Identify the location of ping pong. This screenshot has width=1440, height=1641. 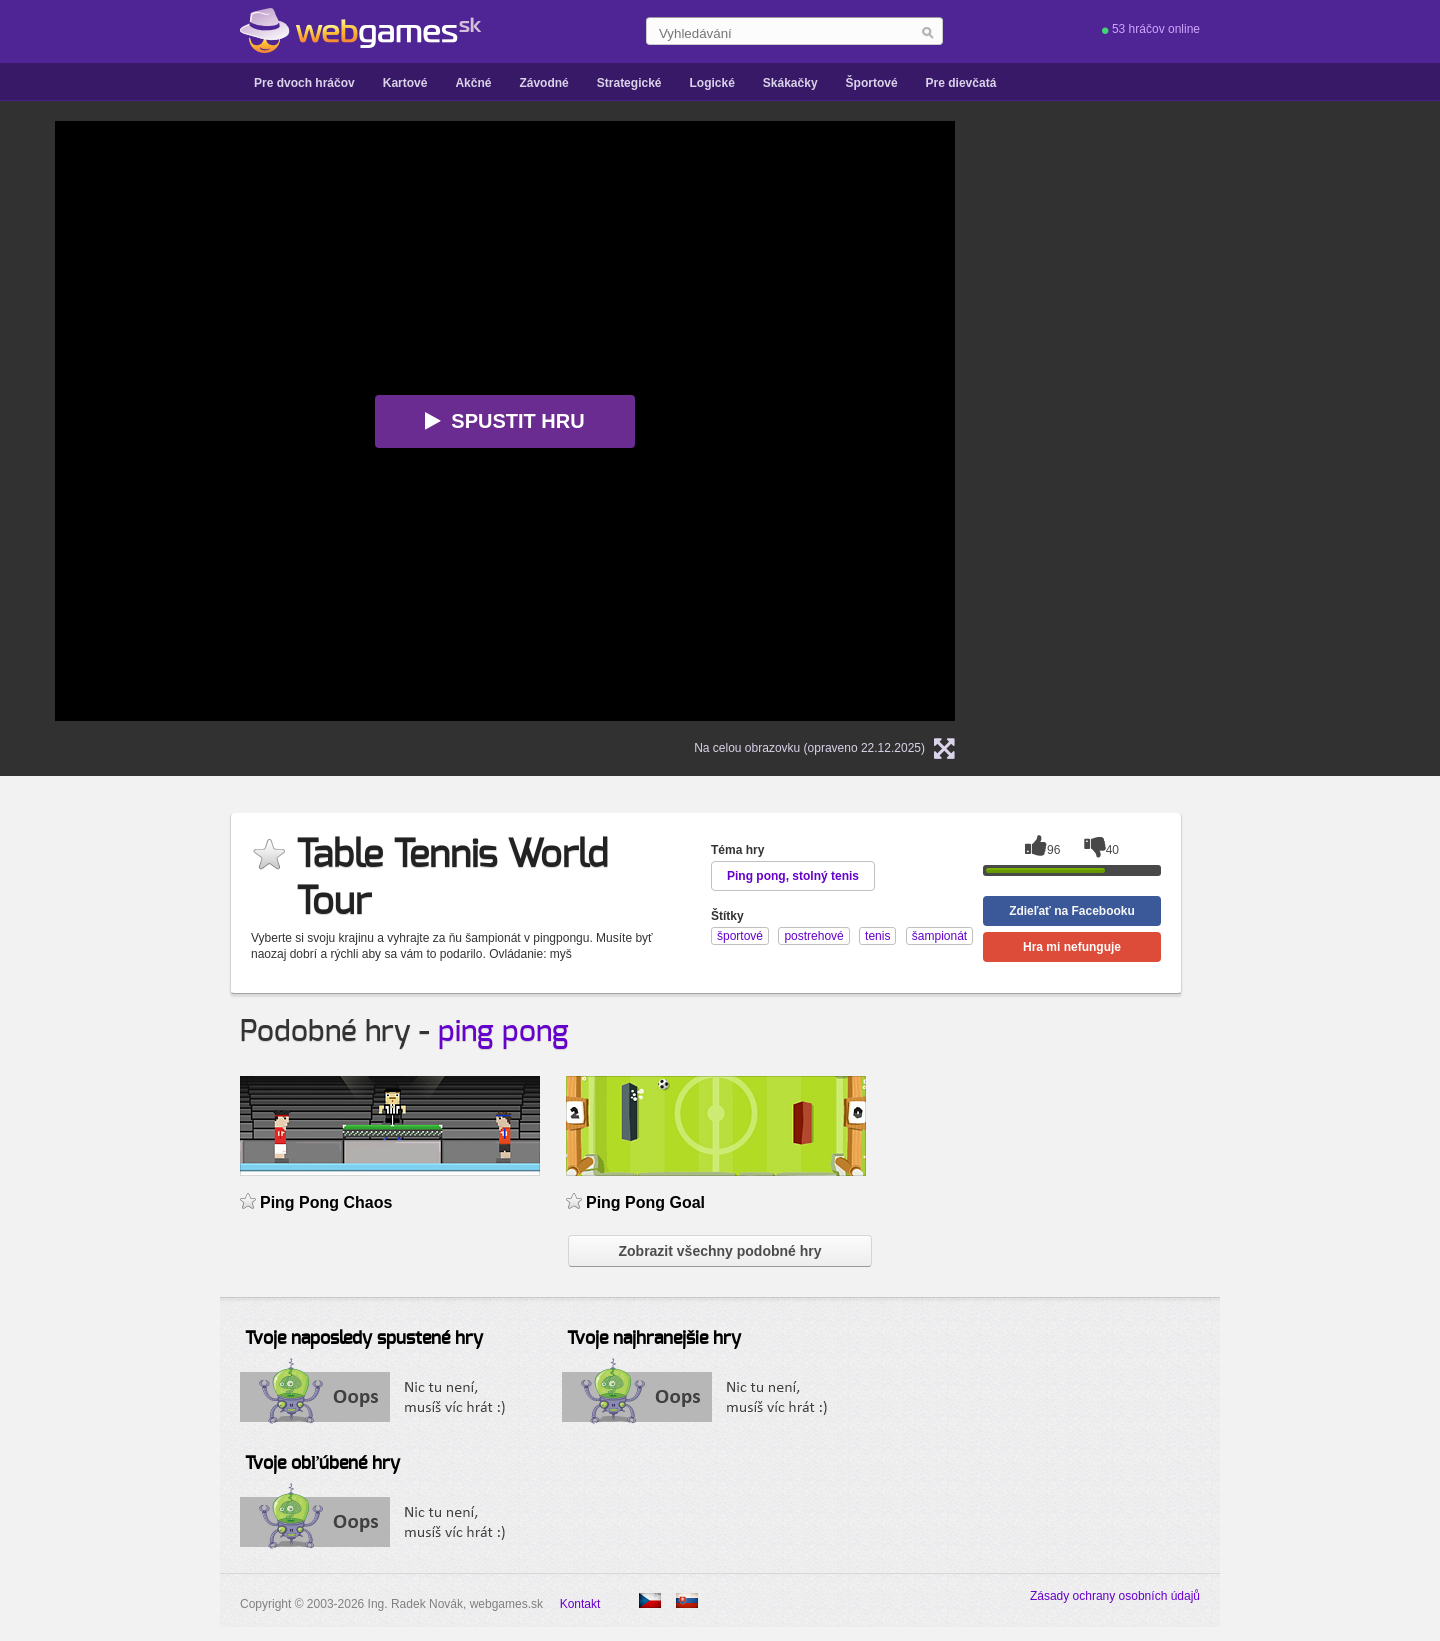
(503, 1032).